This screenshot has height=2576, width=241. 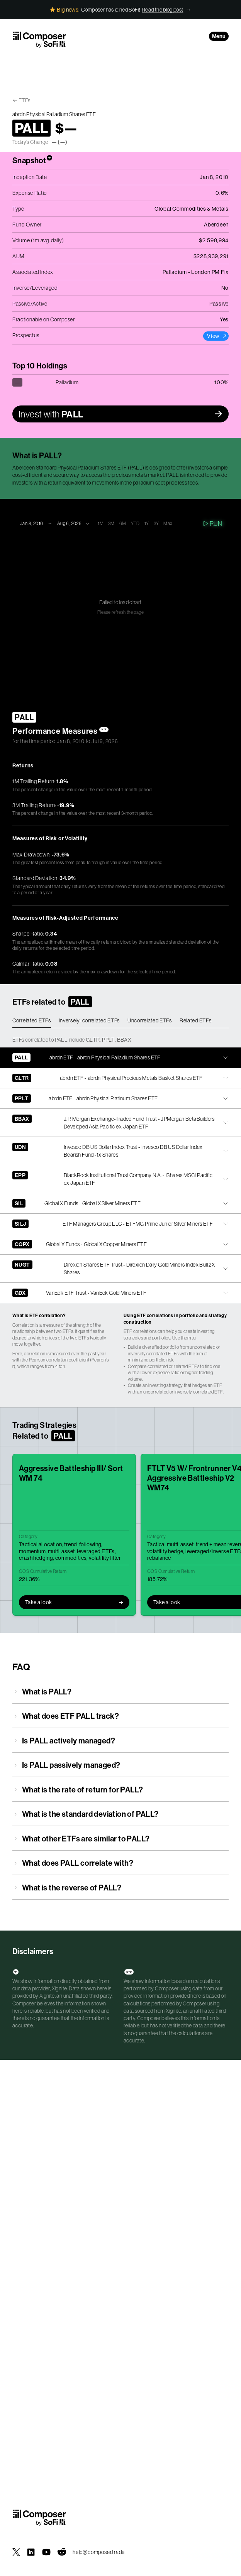 I want to click on [Composer on LinkedIn], so click(x=31, y=2552).